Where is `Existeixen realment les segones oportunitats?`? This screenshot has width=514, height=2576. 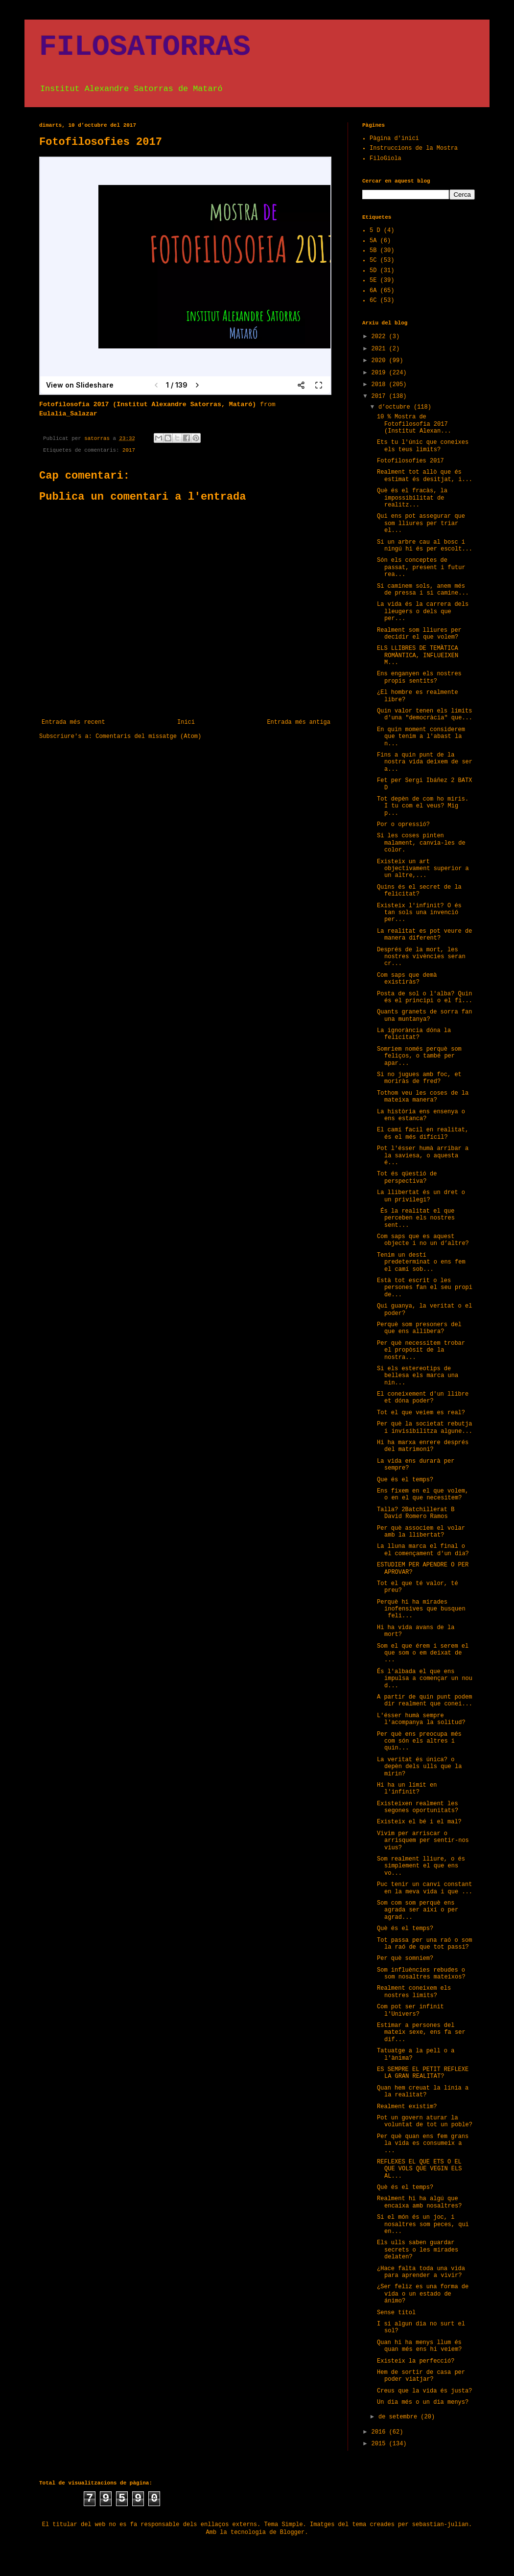
Existeixen realment les segones oportunitats? is located at coordinates (417, 1807).